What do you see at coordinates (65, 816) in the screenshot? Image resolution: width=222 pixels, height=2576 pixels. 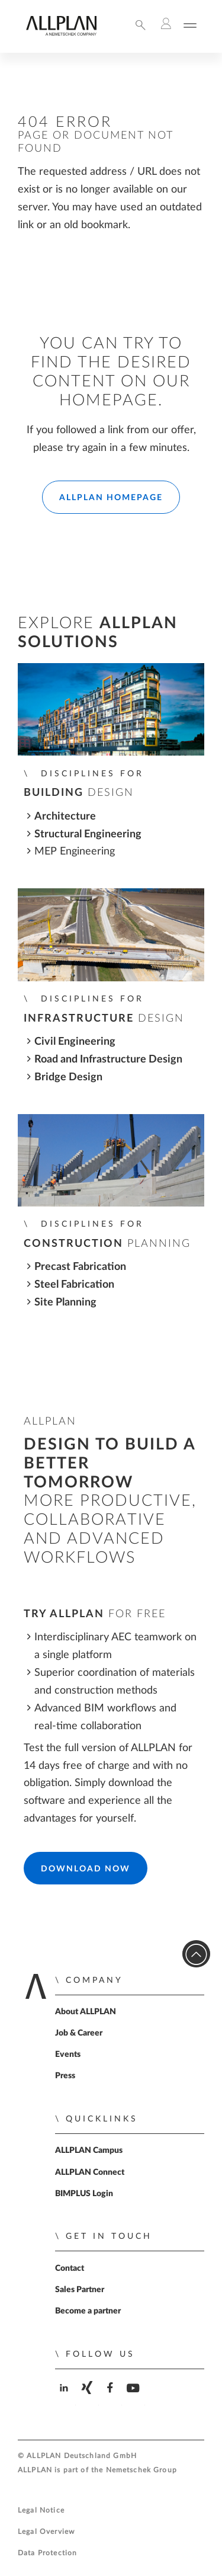 I see `Architecture` at bounding box center [65, 816].